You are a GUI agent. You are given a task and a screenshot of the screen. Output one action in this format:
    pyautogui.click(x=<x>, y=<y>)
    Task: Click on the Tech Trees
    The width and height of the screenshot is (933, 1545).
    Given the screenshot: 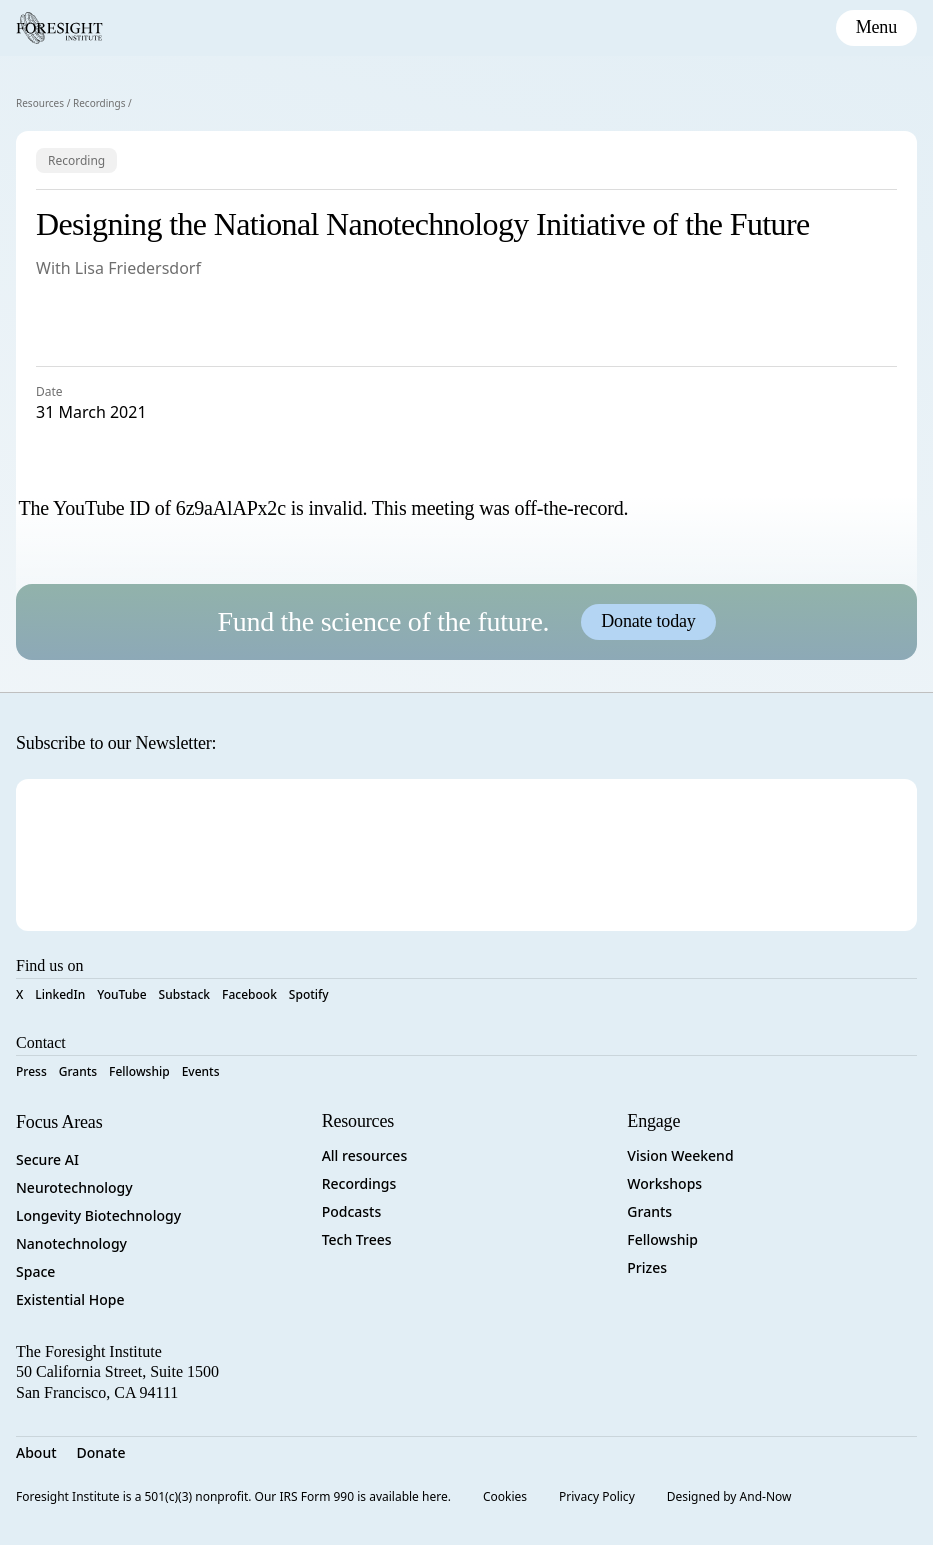 What is the action you would take?
    pyautogui.click(x=357, y=1239)
    